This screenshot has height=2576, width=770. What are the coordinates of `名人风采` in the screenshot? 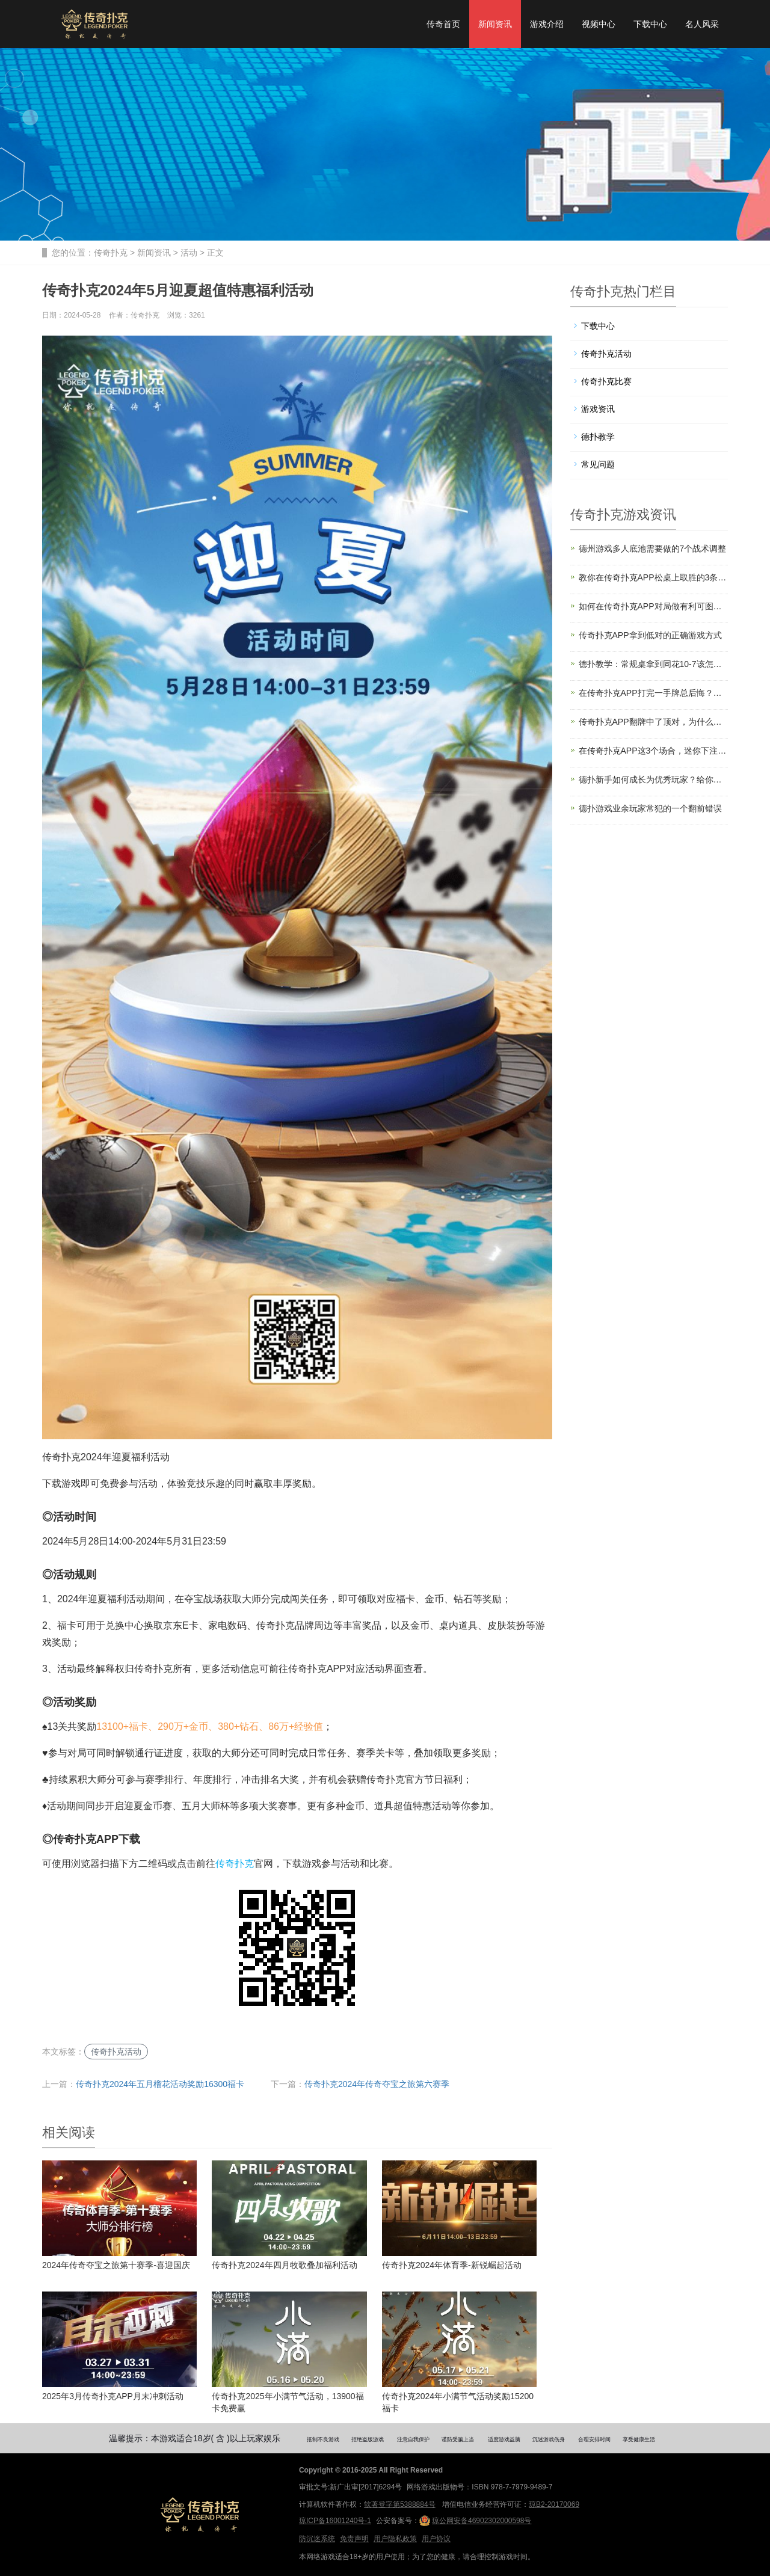 It's located at (702, 24).